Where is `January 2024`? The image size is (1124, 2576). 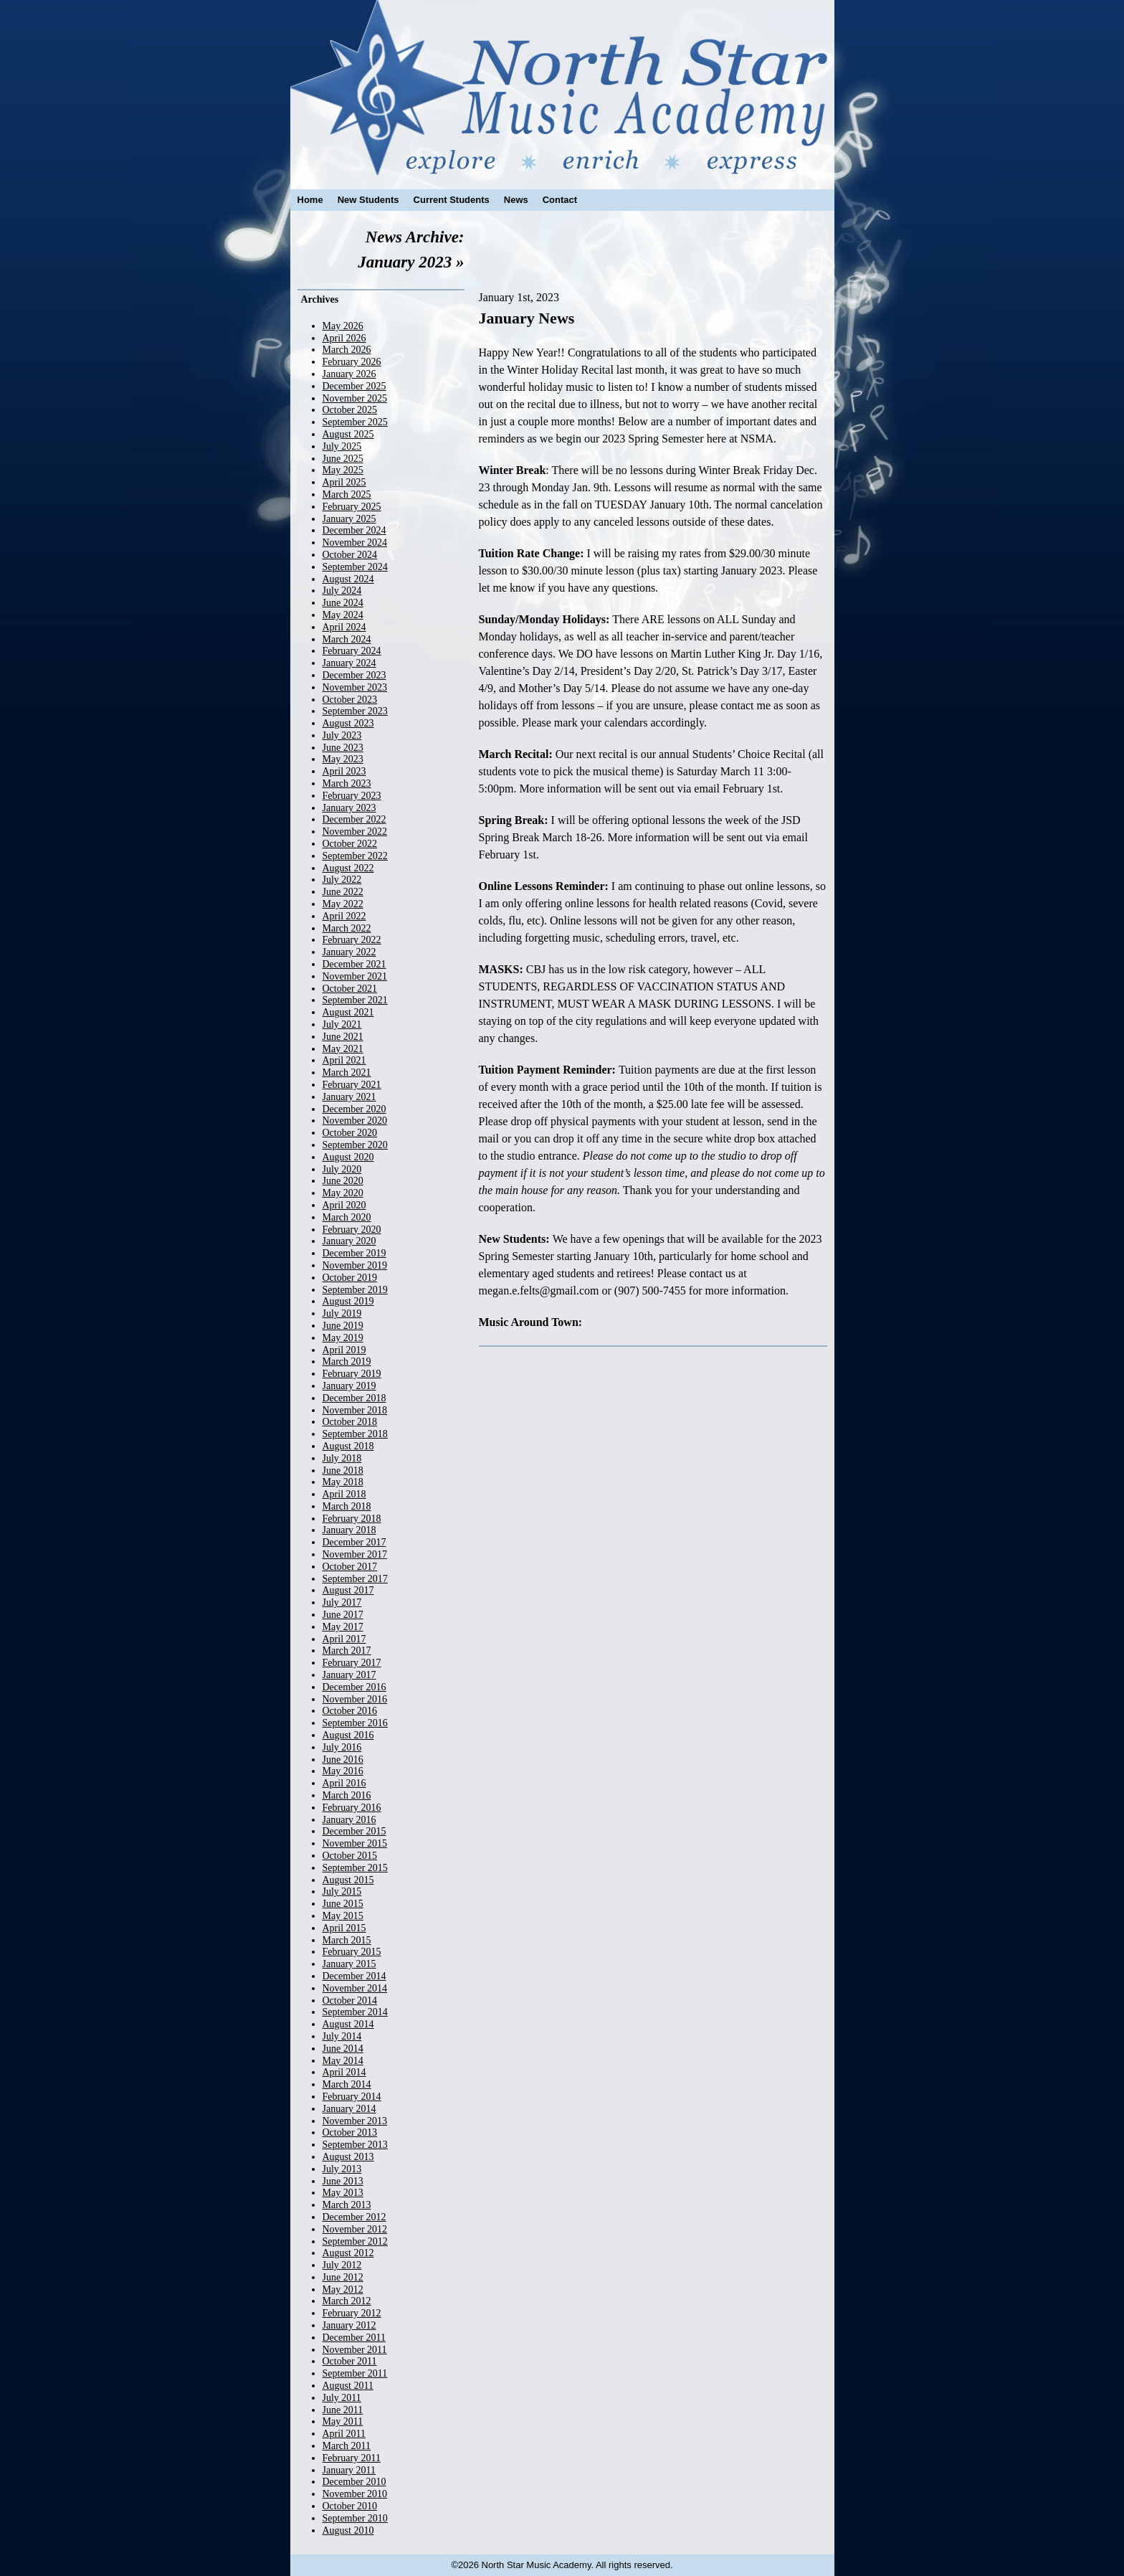 January 2024 is located at coordinates (349, 663).